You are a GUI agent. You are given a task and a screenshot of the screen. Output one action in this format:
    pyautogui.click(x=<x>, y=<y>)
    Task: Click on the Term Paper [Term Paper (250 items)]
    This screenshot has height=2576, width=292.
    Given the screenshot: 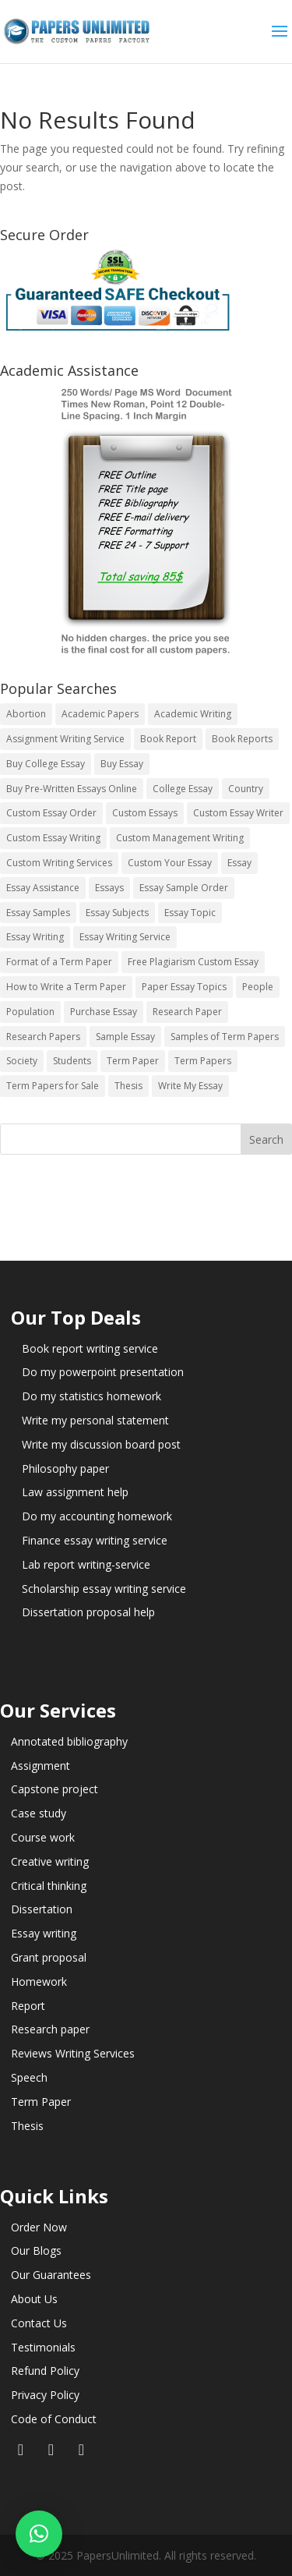 What is the action you would take?
    pyautogui.click(x=133, y=1060)
    